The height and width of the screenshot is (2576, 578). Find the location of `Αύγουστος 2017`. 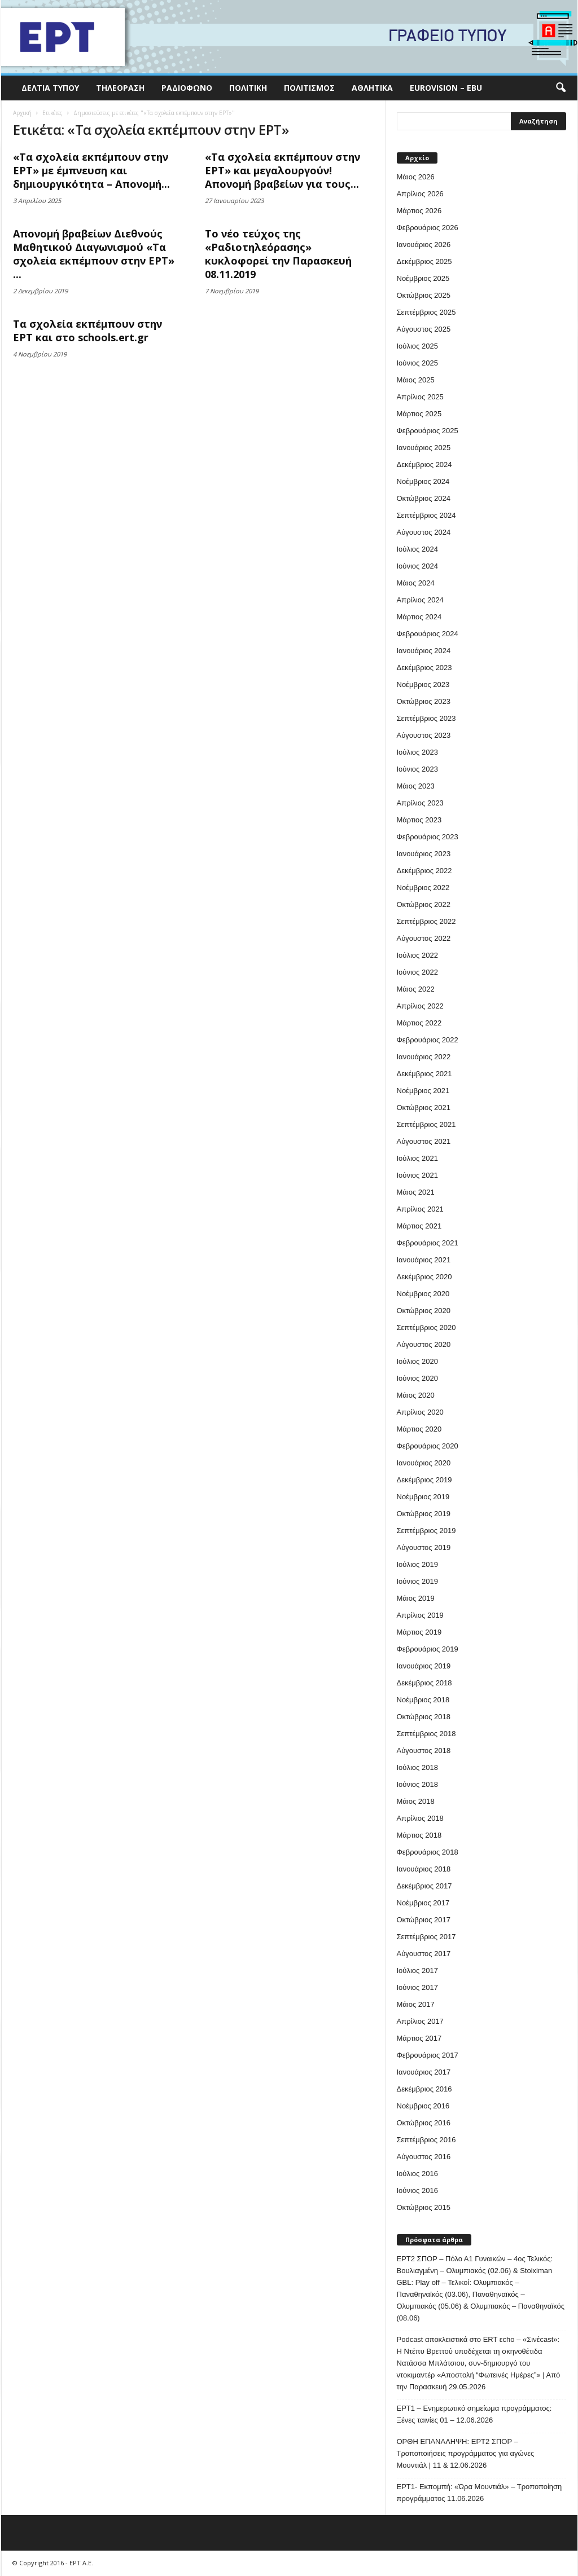

Αύγουστος 2017 is located at coordinates (424, 1953).